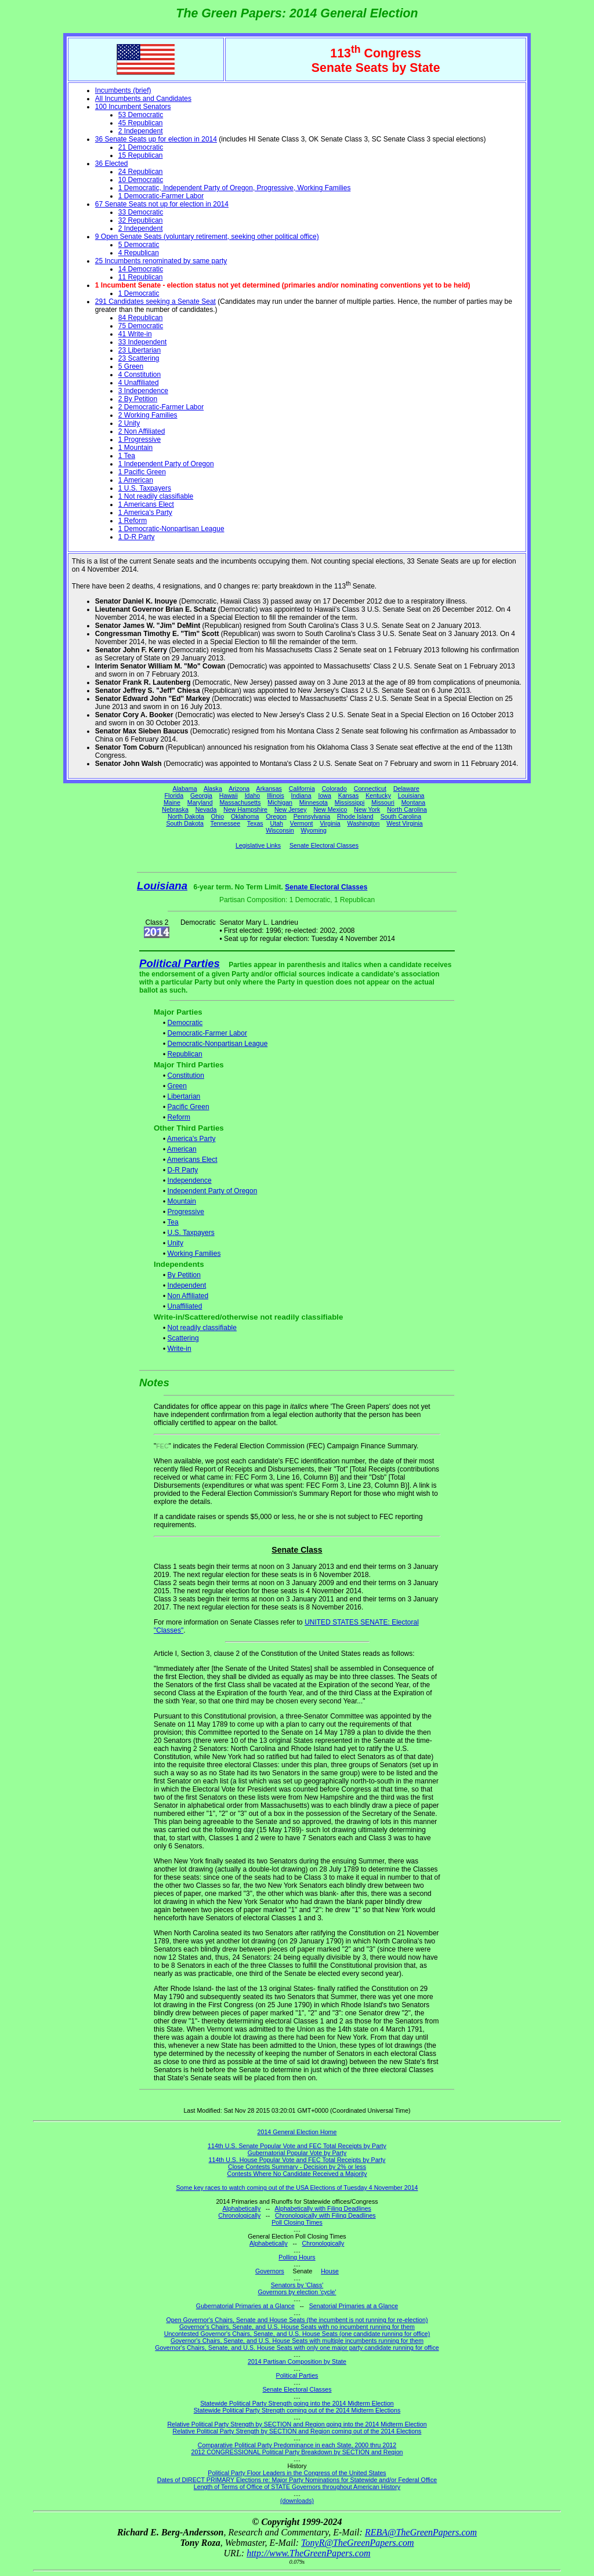 Image resolution: width=594 pixels, height=2576 pixels. What do you see at coordinates (330, 2271) in the screenshot?
I see `House` at bounding box center [330, 2271].